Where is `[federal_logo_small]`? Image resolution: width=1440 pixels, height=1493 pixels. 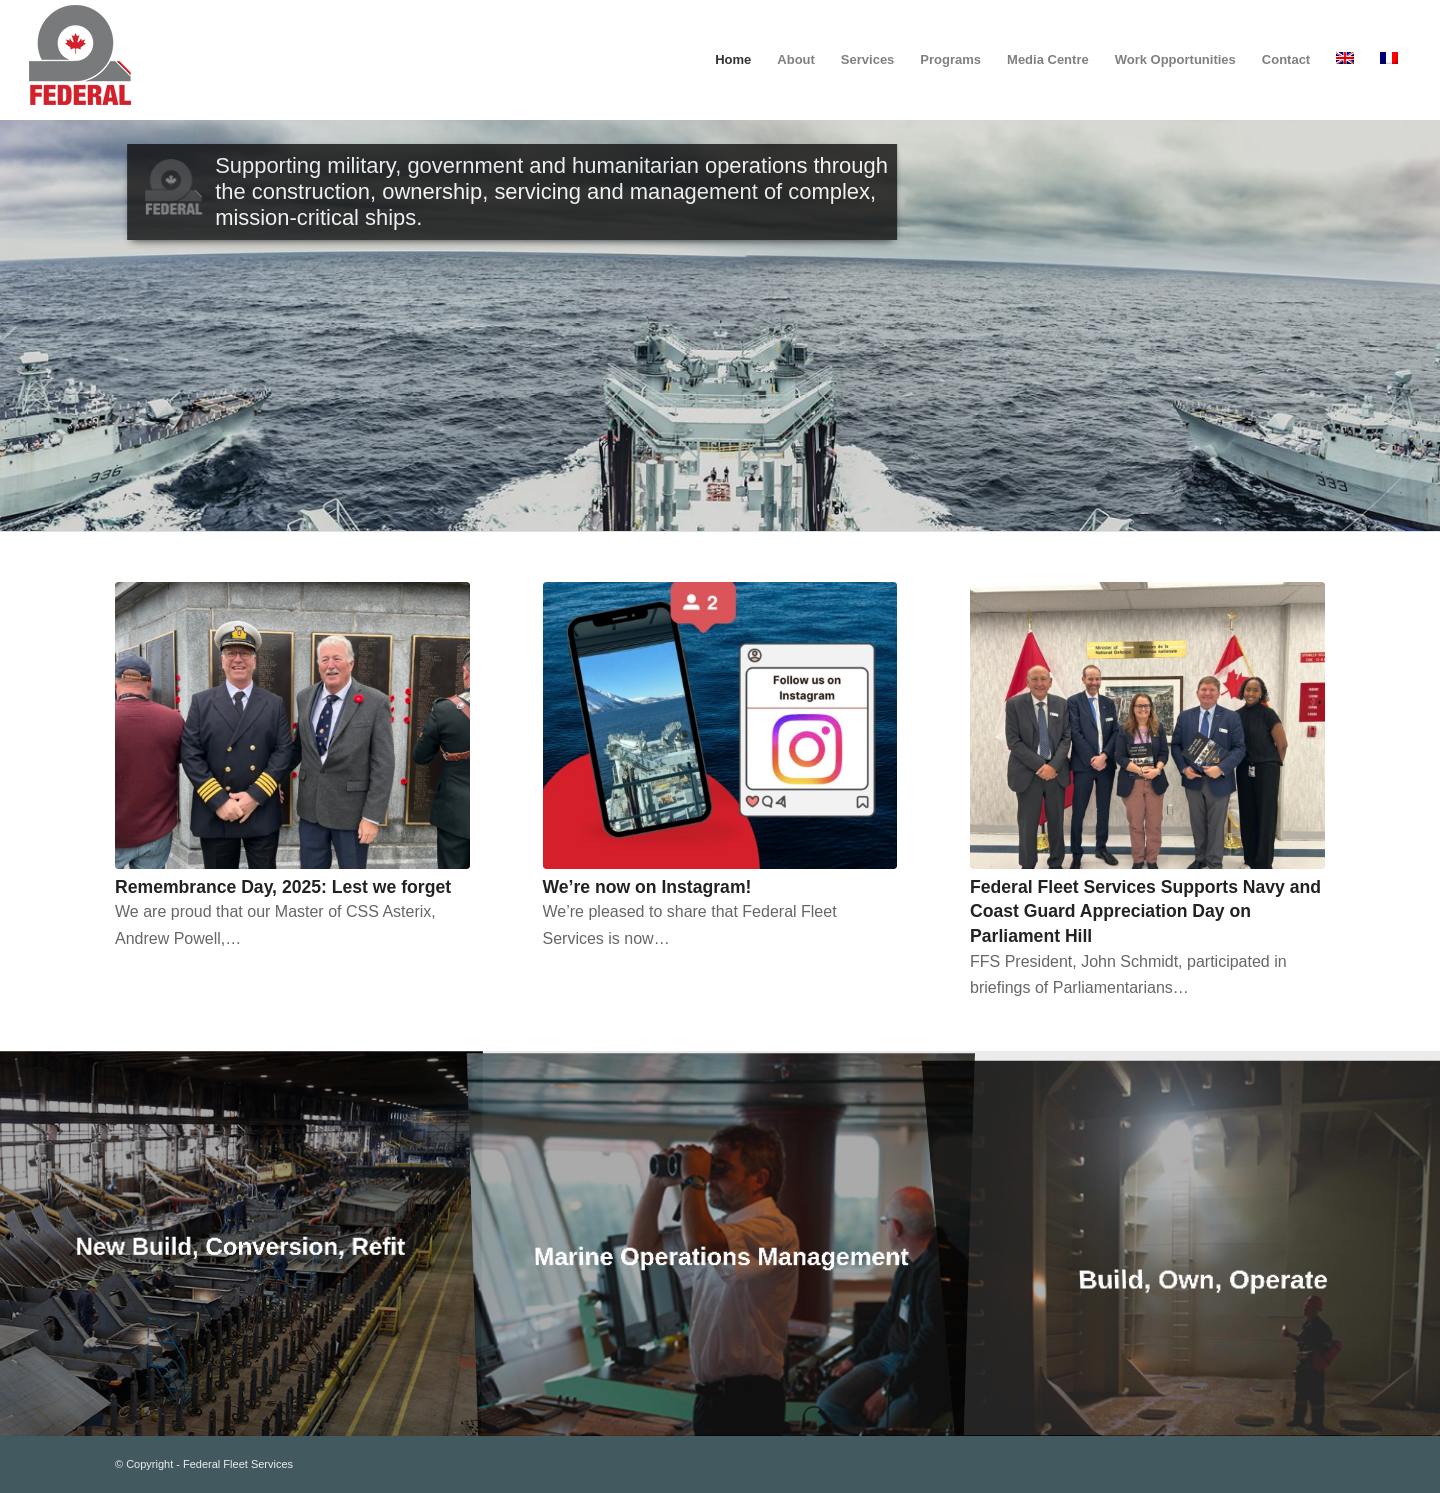
[federal_logo_small] is located at coordinates (80, 60).